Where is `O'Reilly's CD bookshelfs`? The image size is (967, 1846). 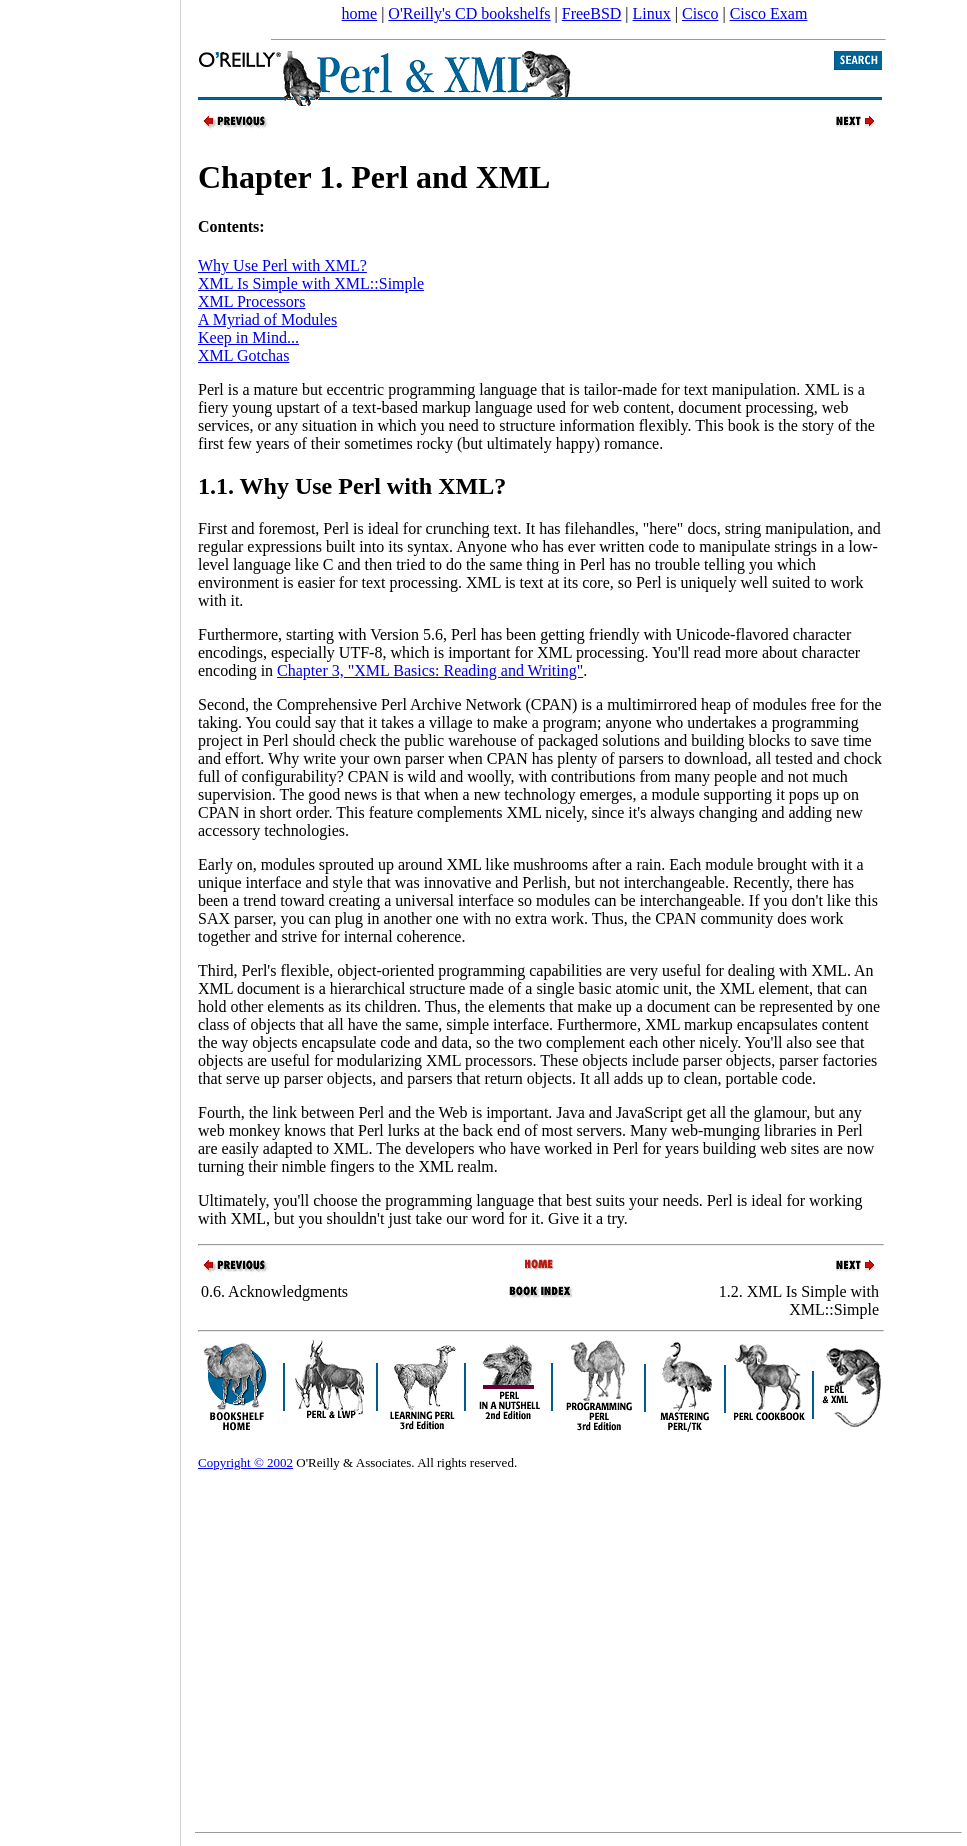
O'Reilly's CD bookshelfs is located at coordinates (469, 13).